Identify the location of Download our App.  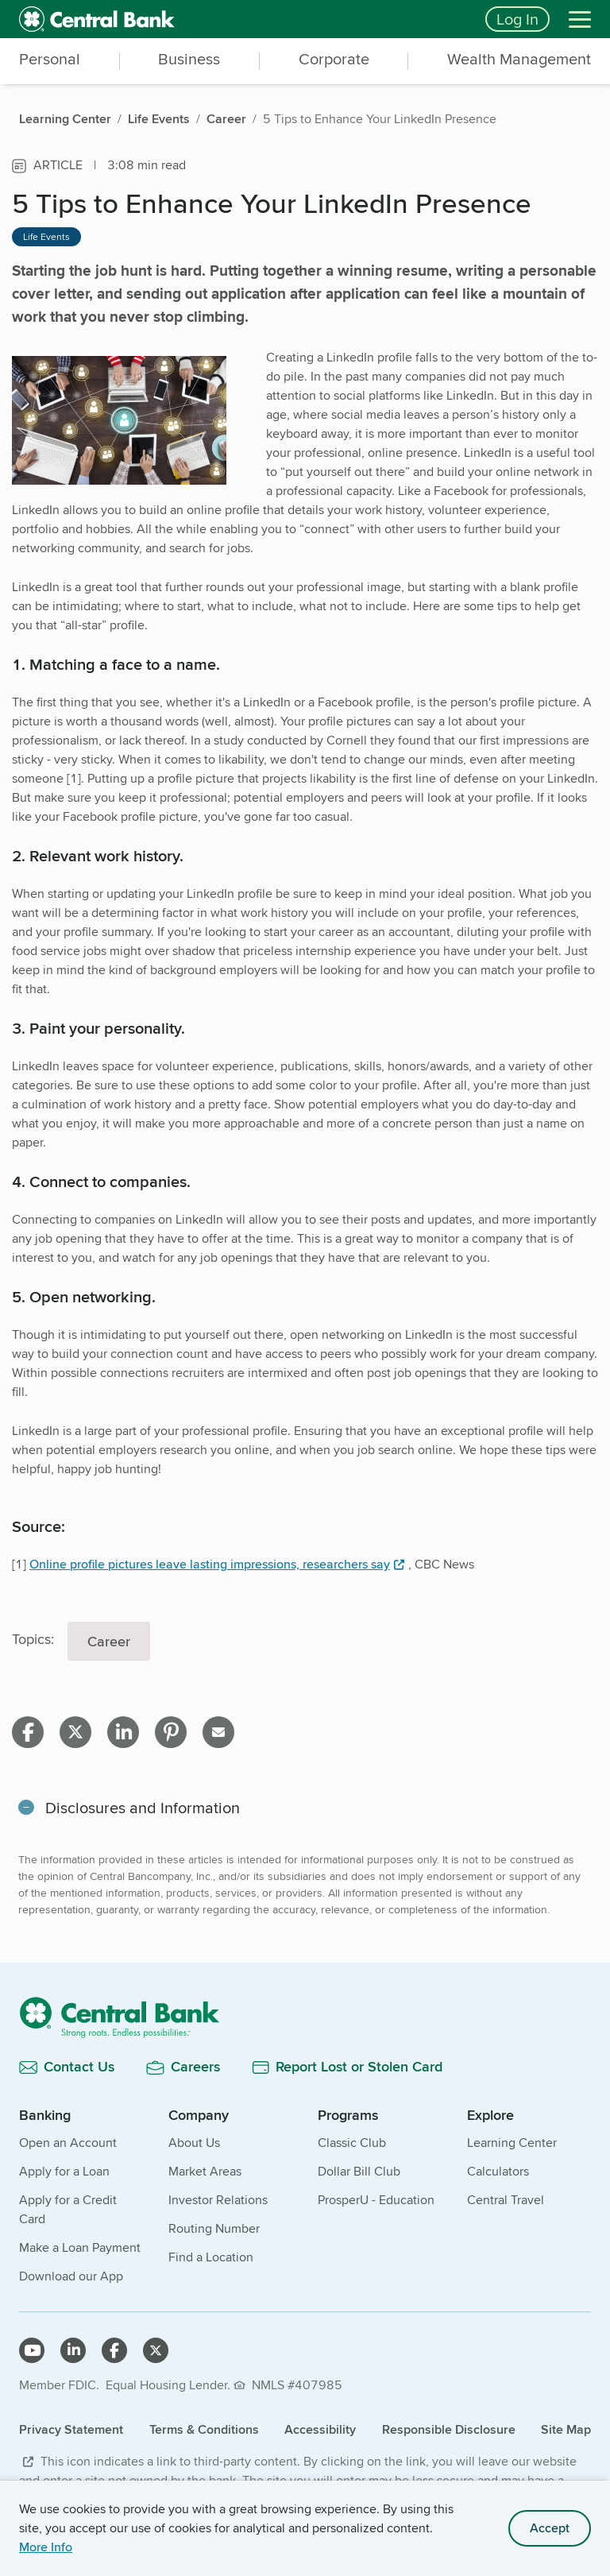
(71, 2276).